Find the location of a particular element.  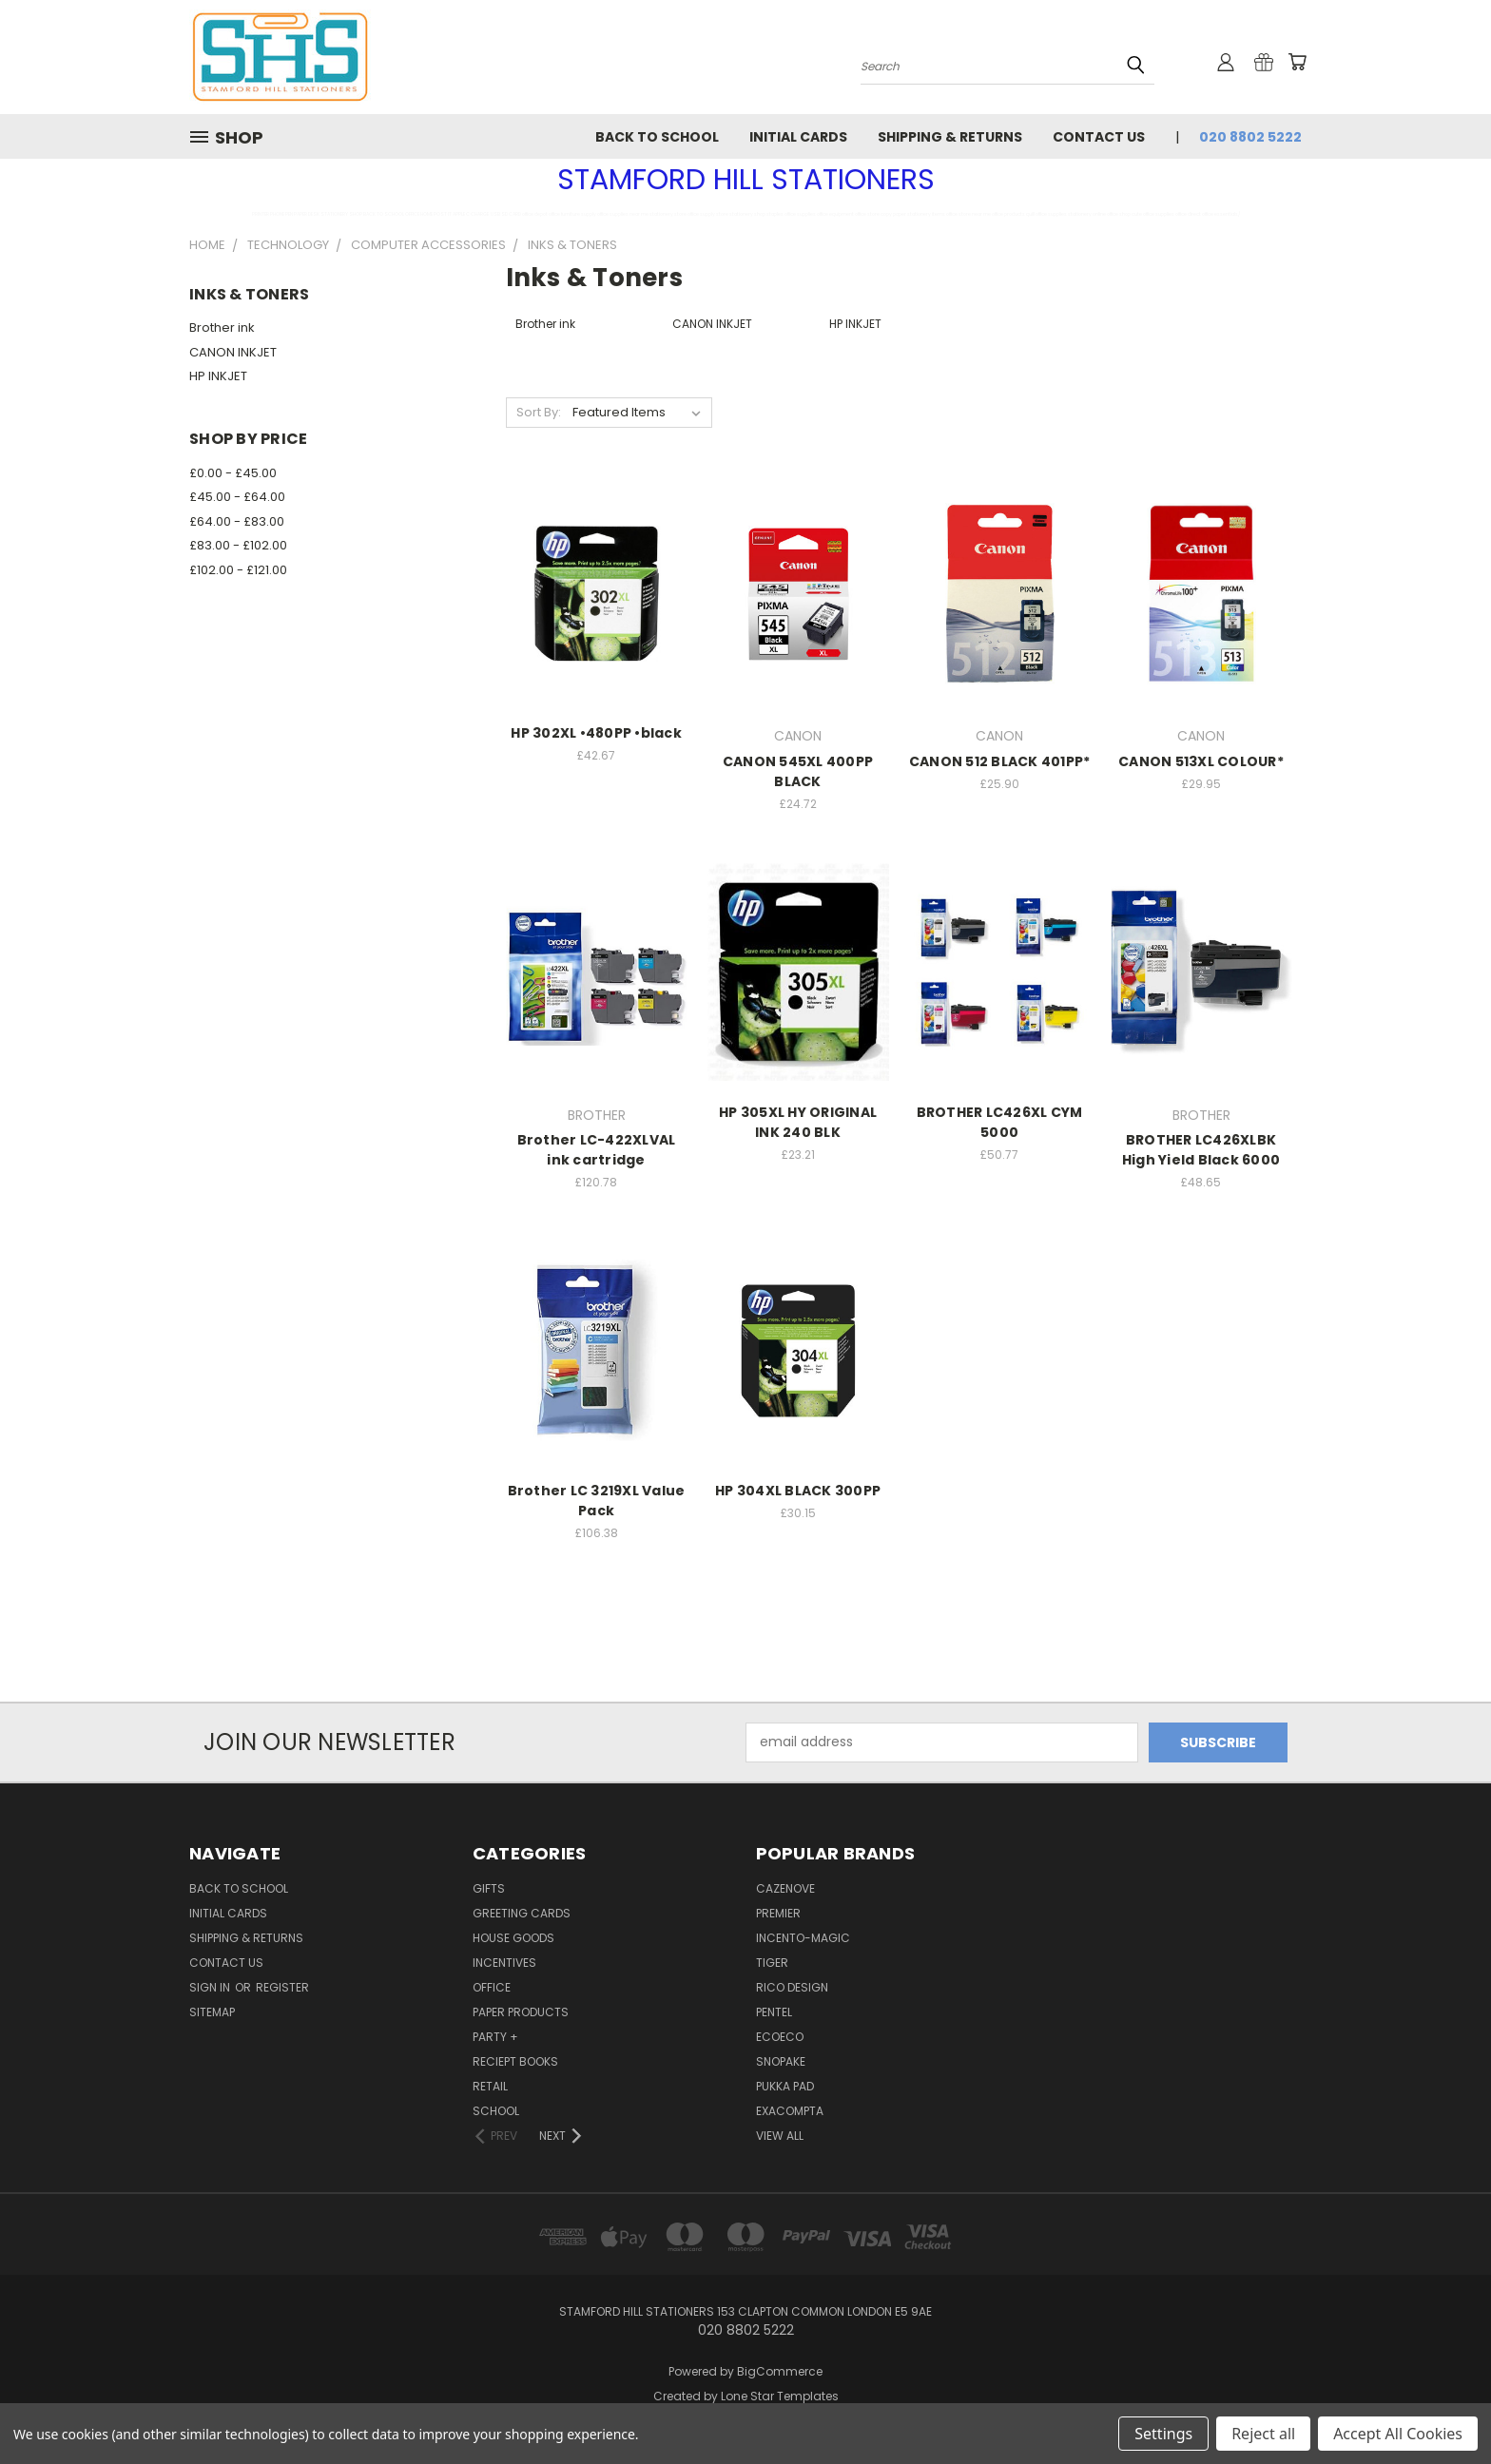

BigCommerce is located at coordinates (780, 2371).